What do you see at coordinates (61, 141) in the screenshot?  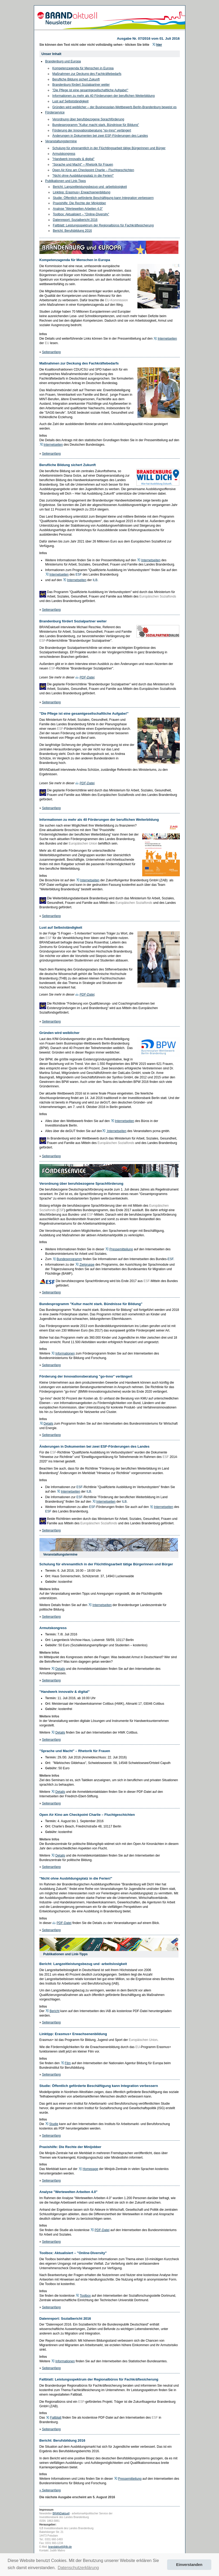 I see `Veranstaltungstermine` at bounding box center [61, 141].